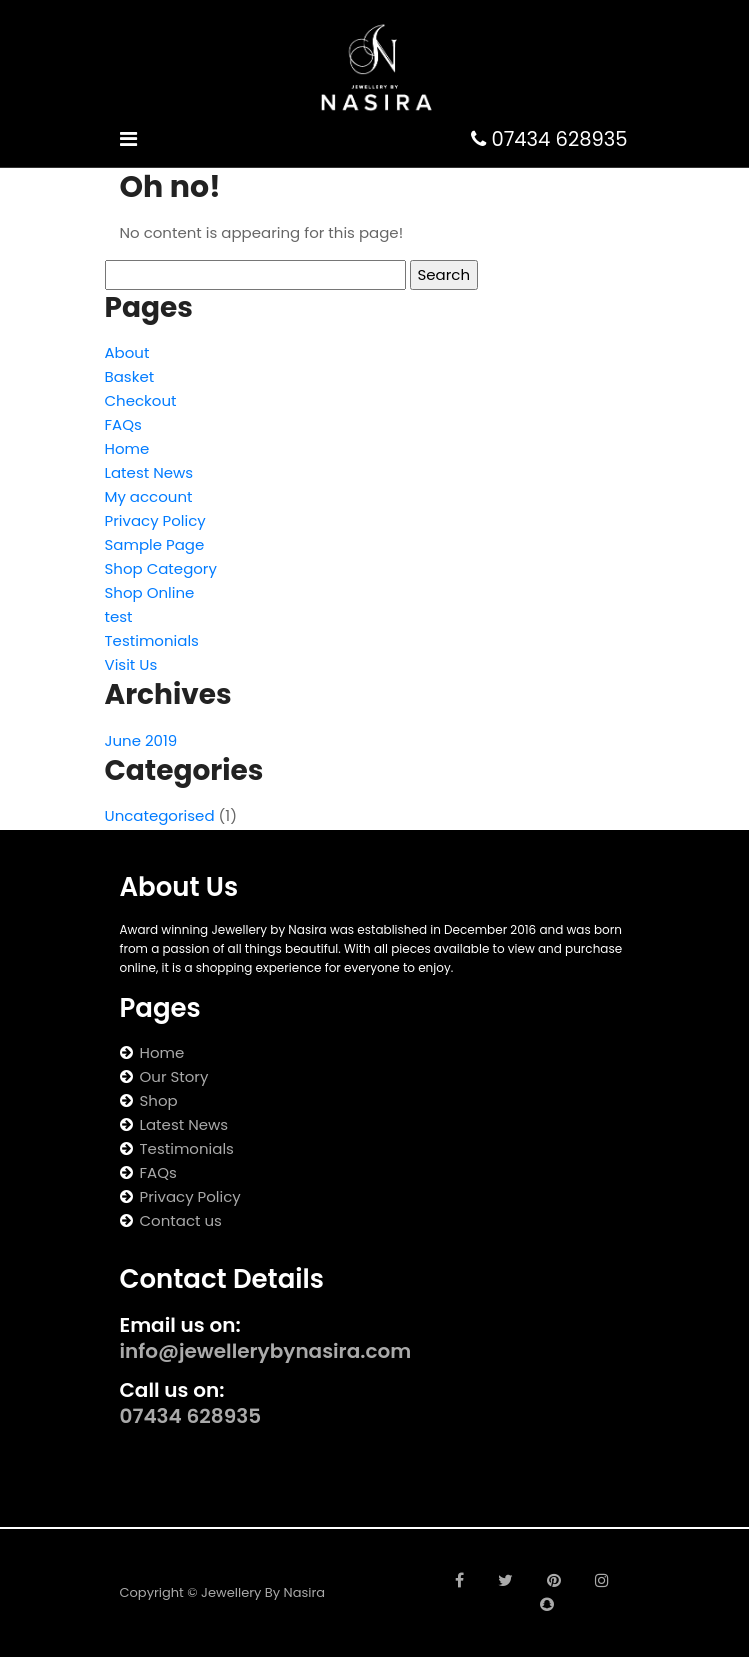 The width and height of the screenshot is (749, 1657). What do you see at coordinates (159, 1100) in the screenshot?
I see `Shop` at bounding box center [159, 1100].